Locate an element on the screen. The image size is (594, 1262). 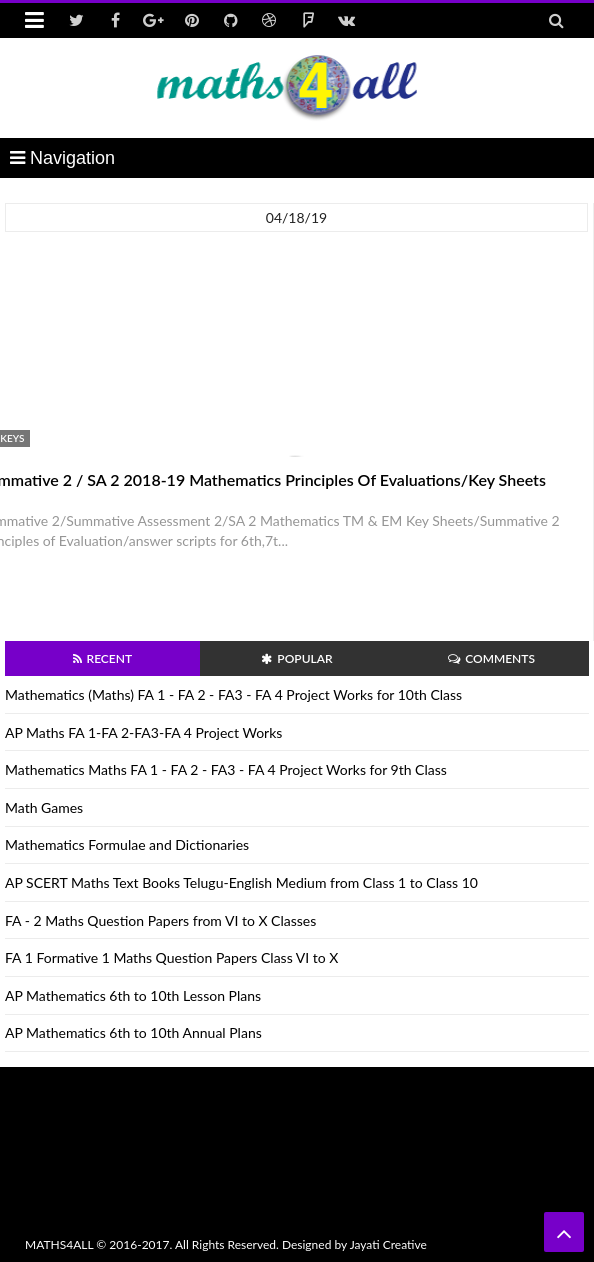
AP SCERT Maths Text Books Telugu-English Medium from Class 1 to Class 10 is located at coordinates (241, 882).